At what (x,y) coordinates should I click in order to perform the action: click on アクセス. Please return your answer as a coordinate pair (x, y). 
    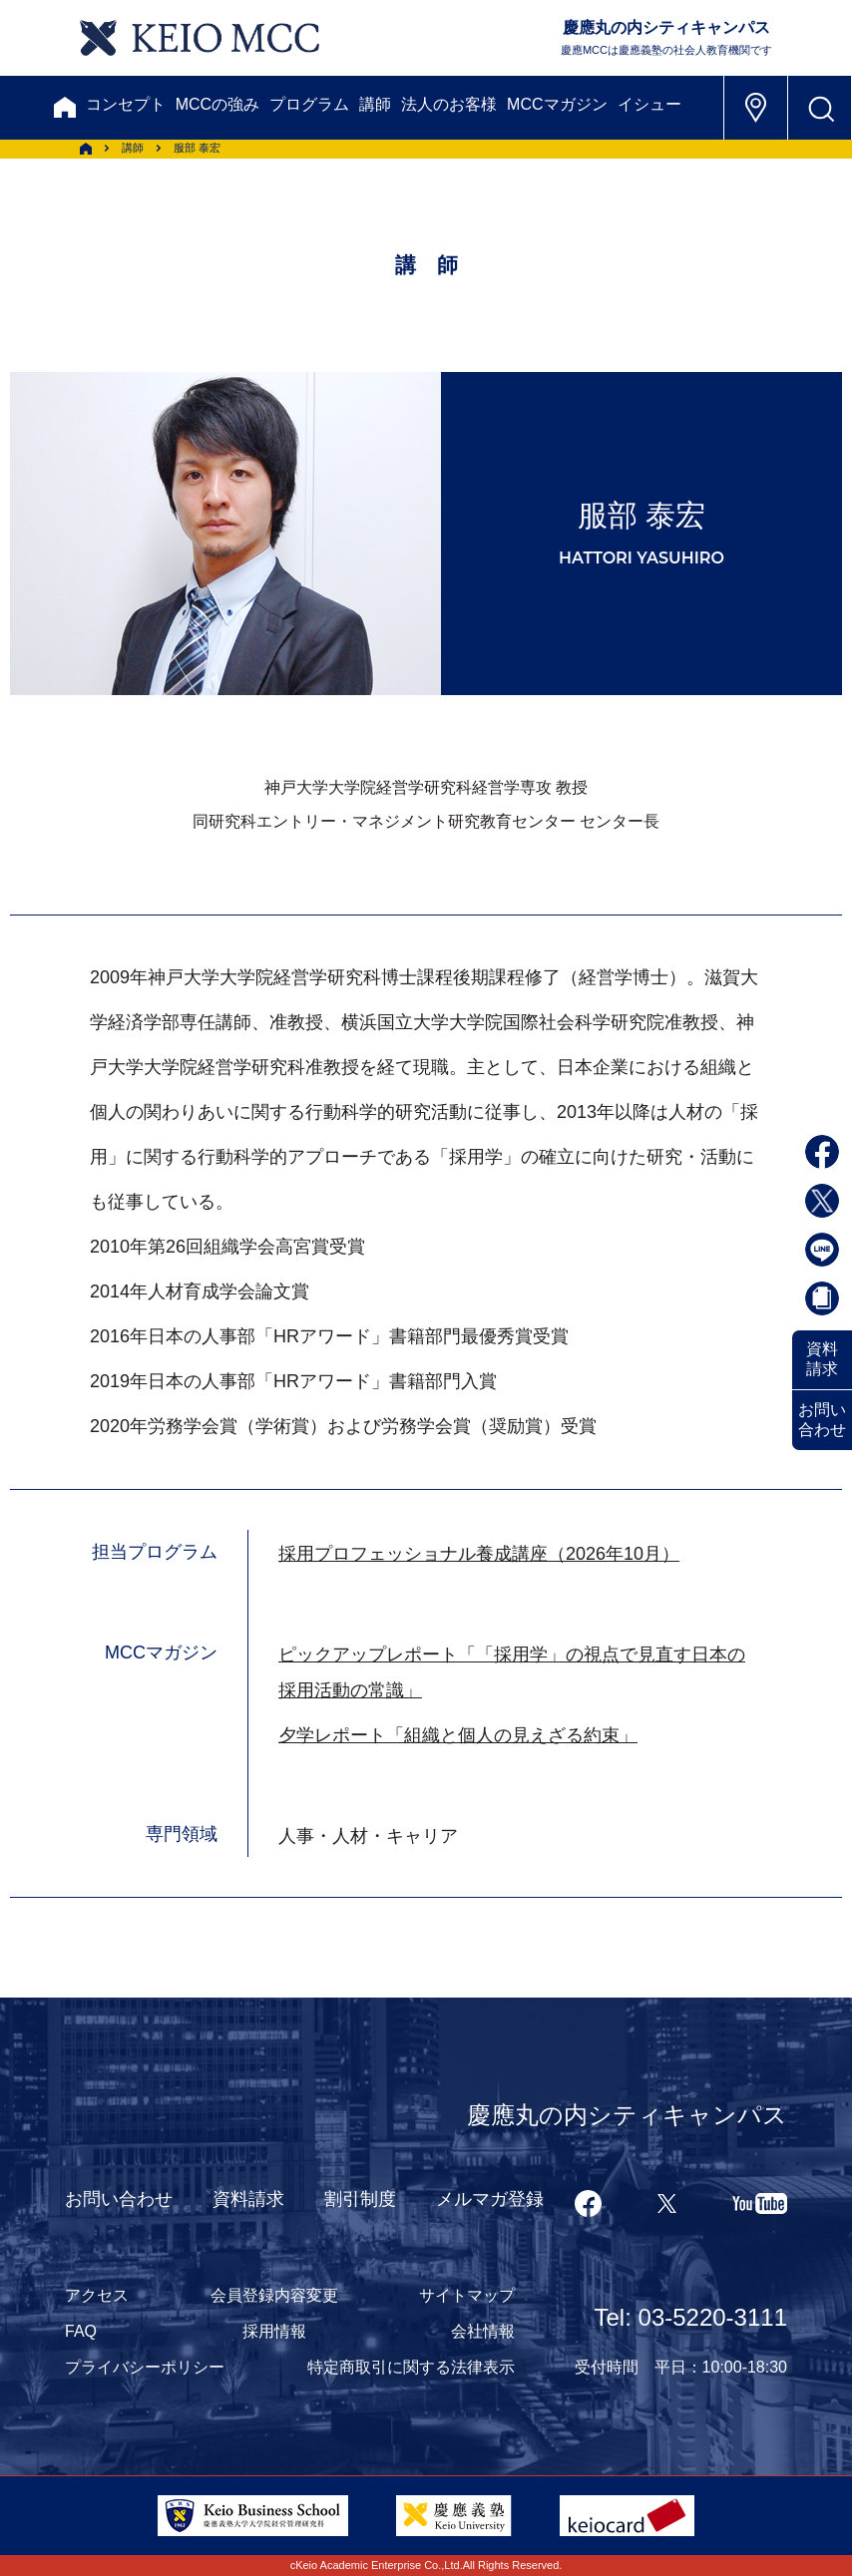
    Looking at the image, I should click on (97, 2295).